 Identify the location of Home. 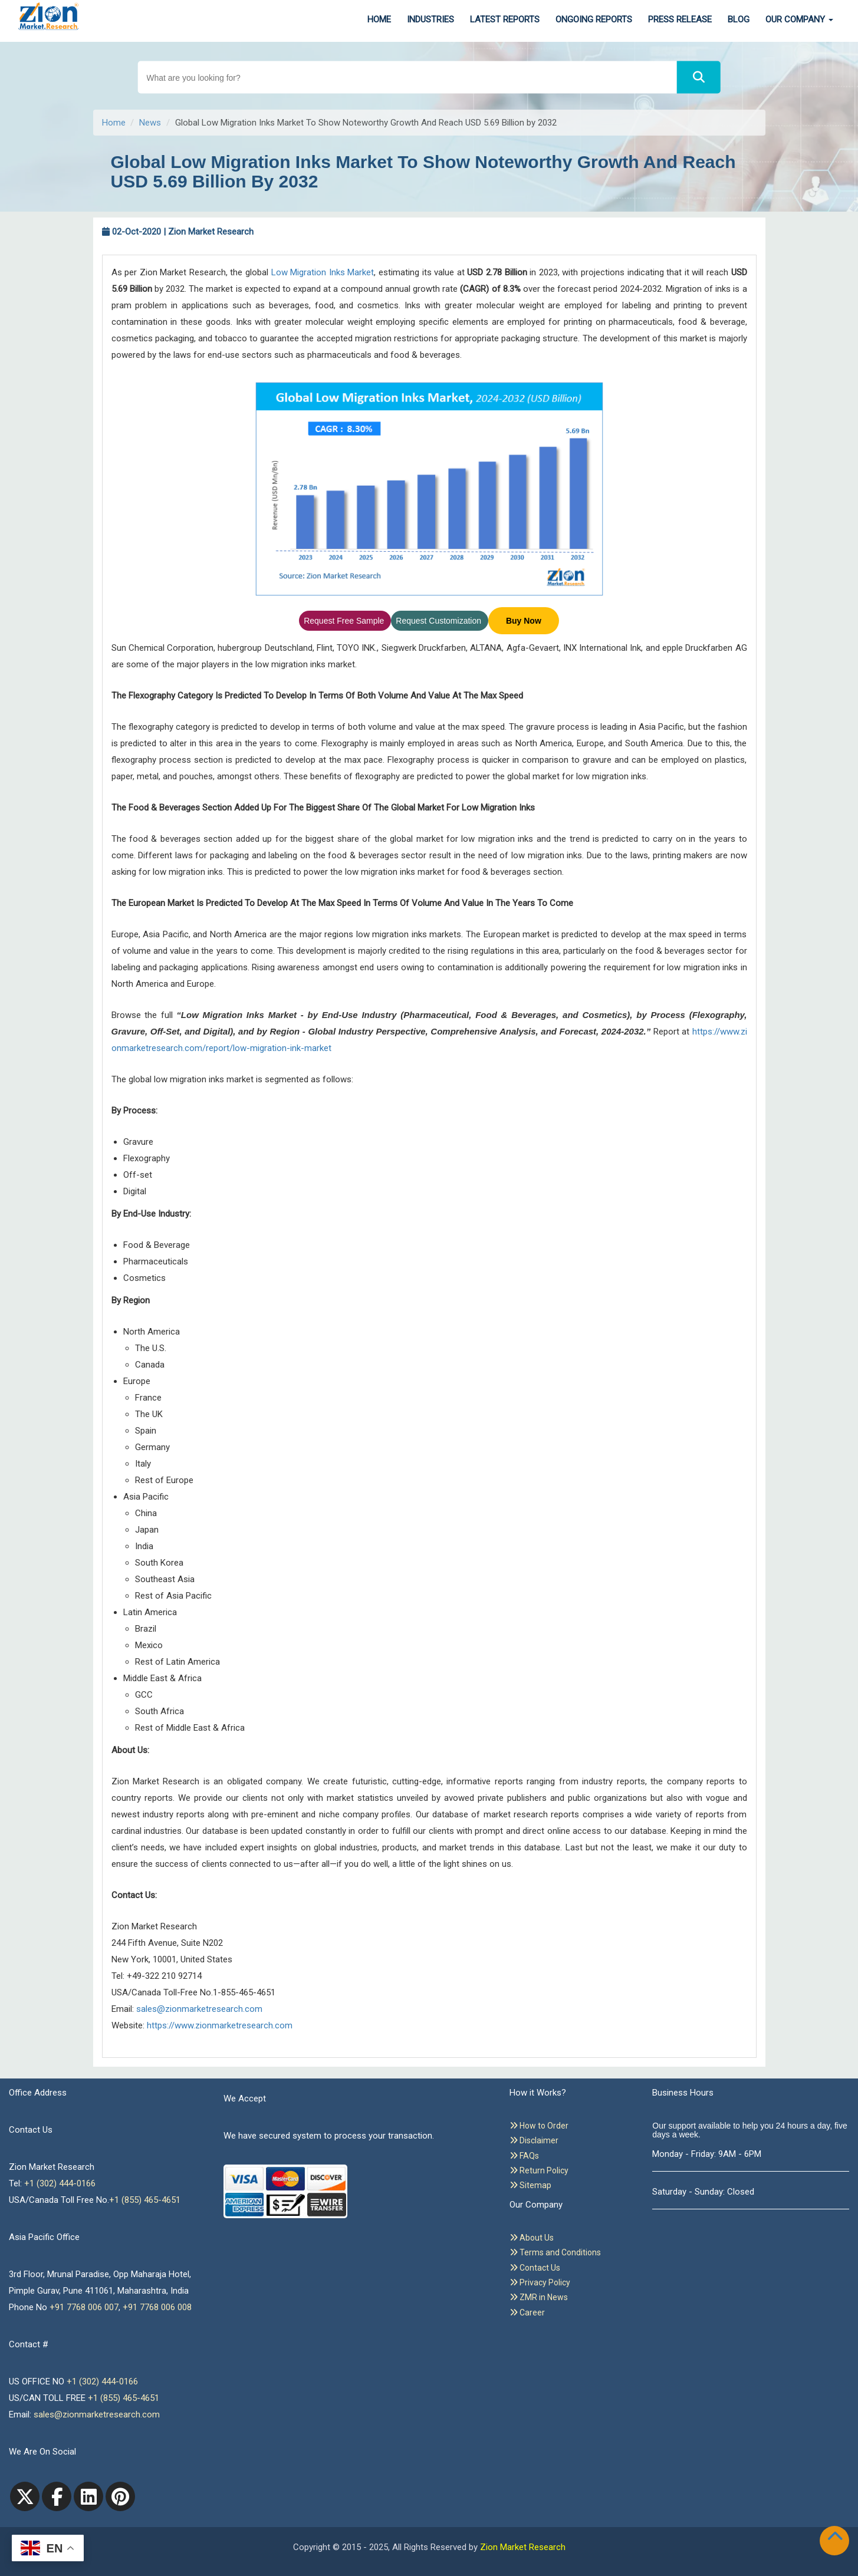
(379, 19).